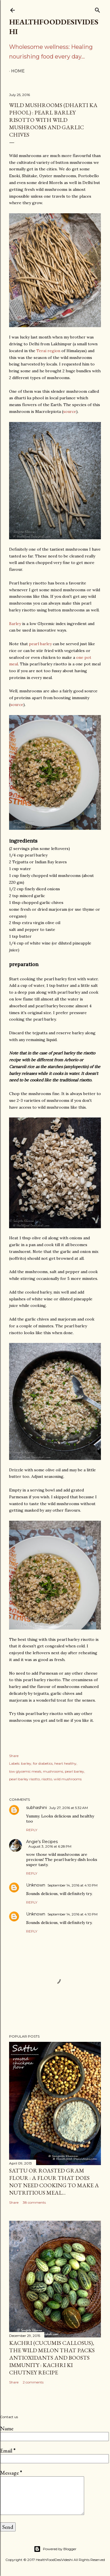  I want to click on Reply, so click(31, 1830).